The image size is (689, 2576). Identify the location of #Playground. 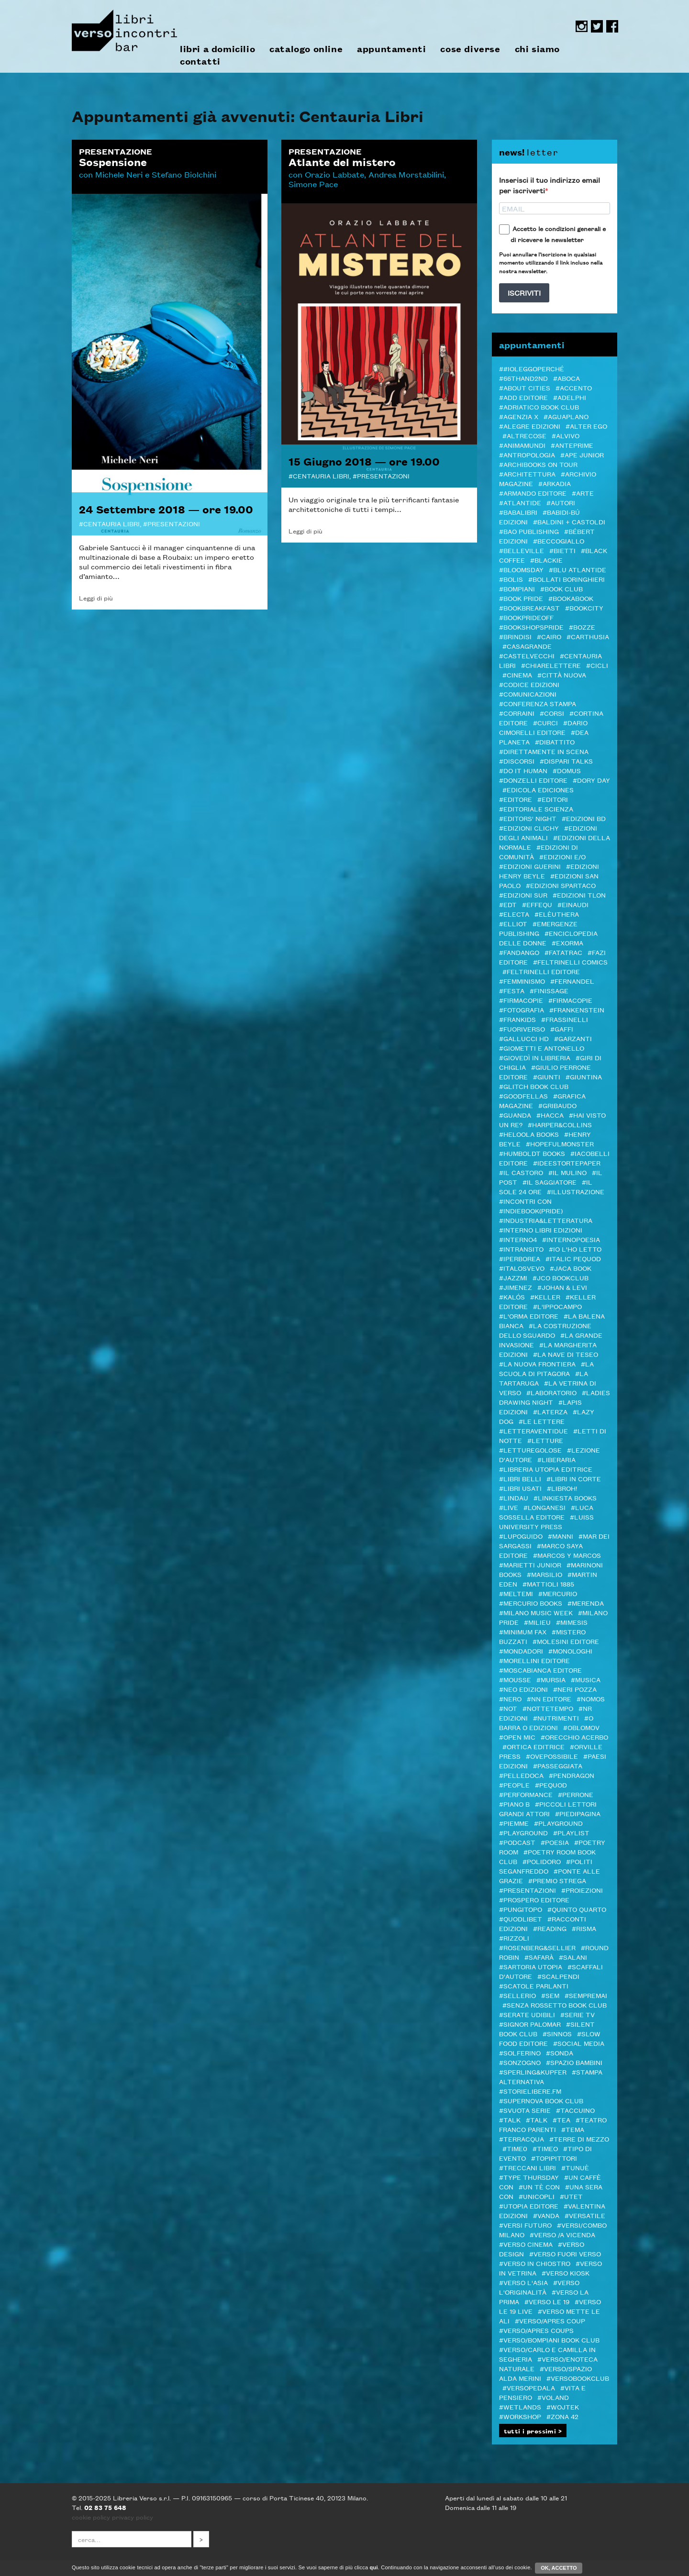
(558, 1823).